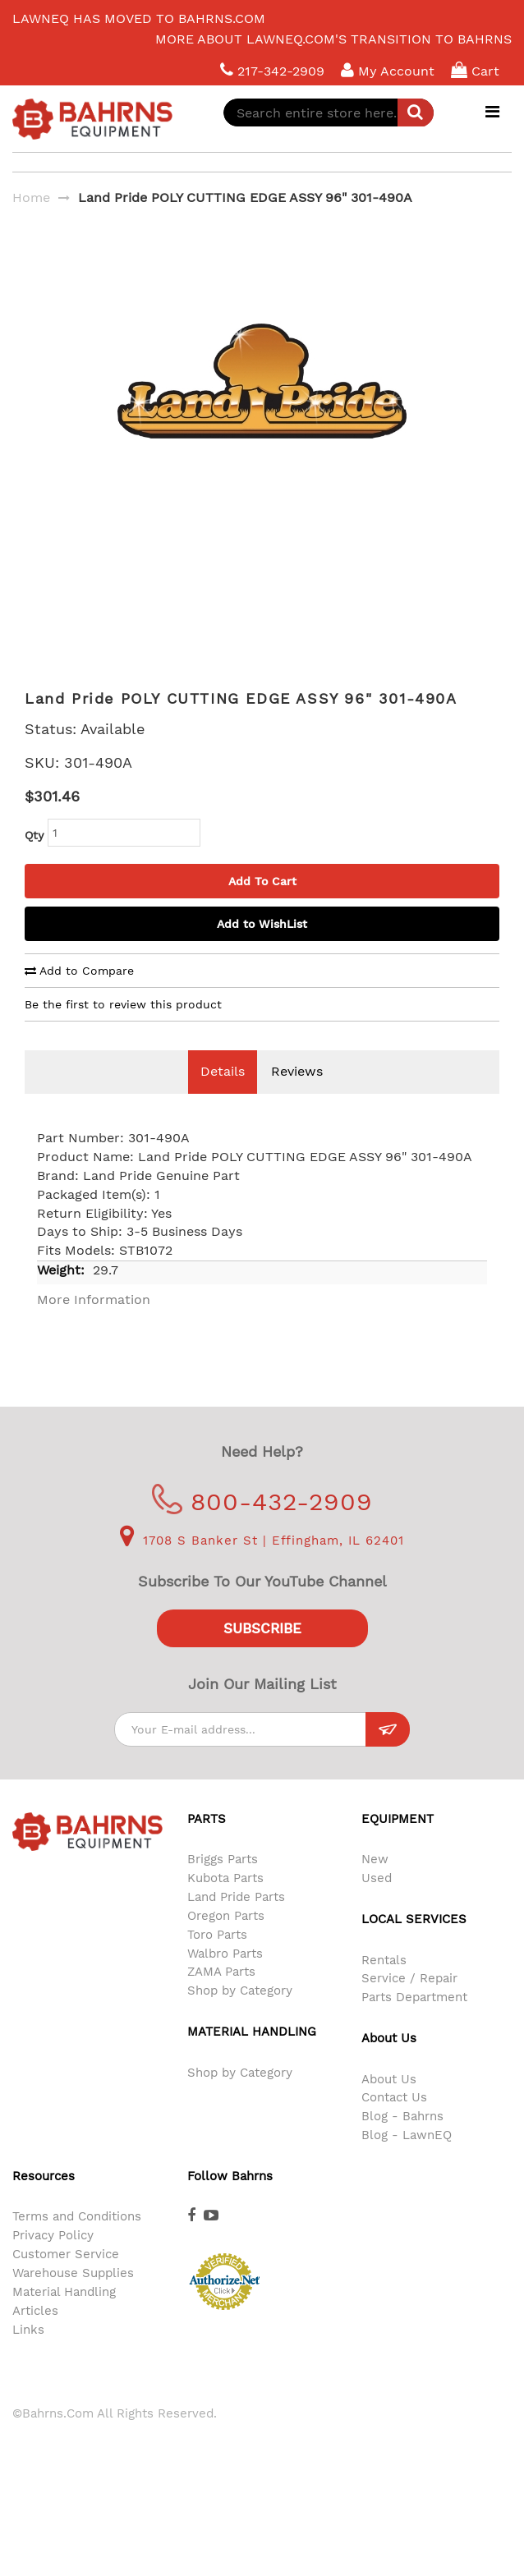 The image size is (524, 2576). What do you see at coordinates (138, 18) in the screenshot?
I see `LawnEQ has moved to Bahrns.com` at bounding box center [138, 18].